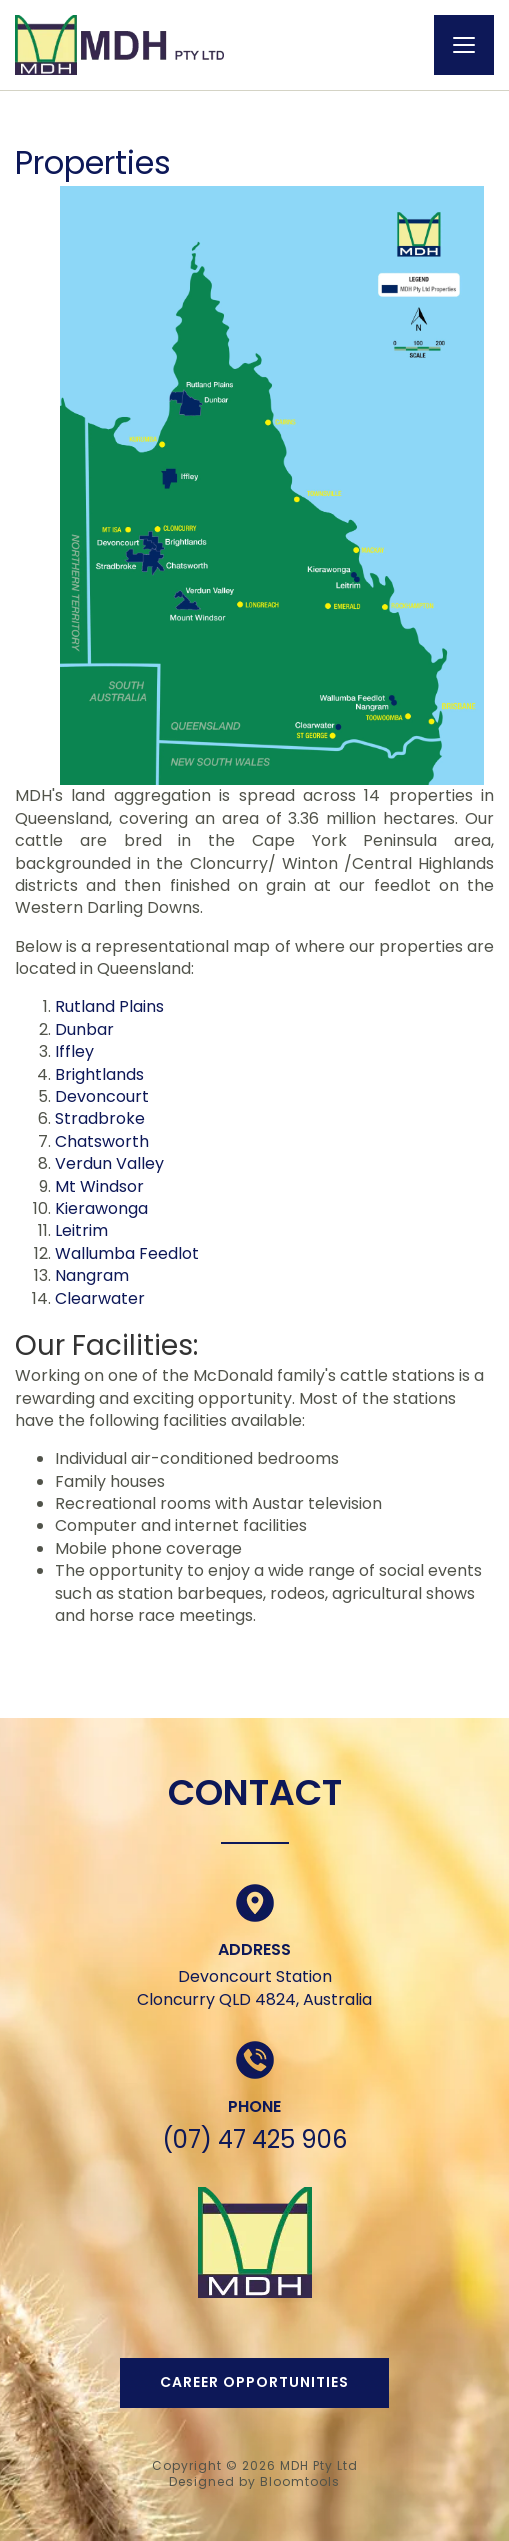 This screenshot has width=509, height=2541. What do you see at coordinates (100, 1298) in the screenshot?
I see `Clearwater` at bounding box center [100, 1298].